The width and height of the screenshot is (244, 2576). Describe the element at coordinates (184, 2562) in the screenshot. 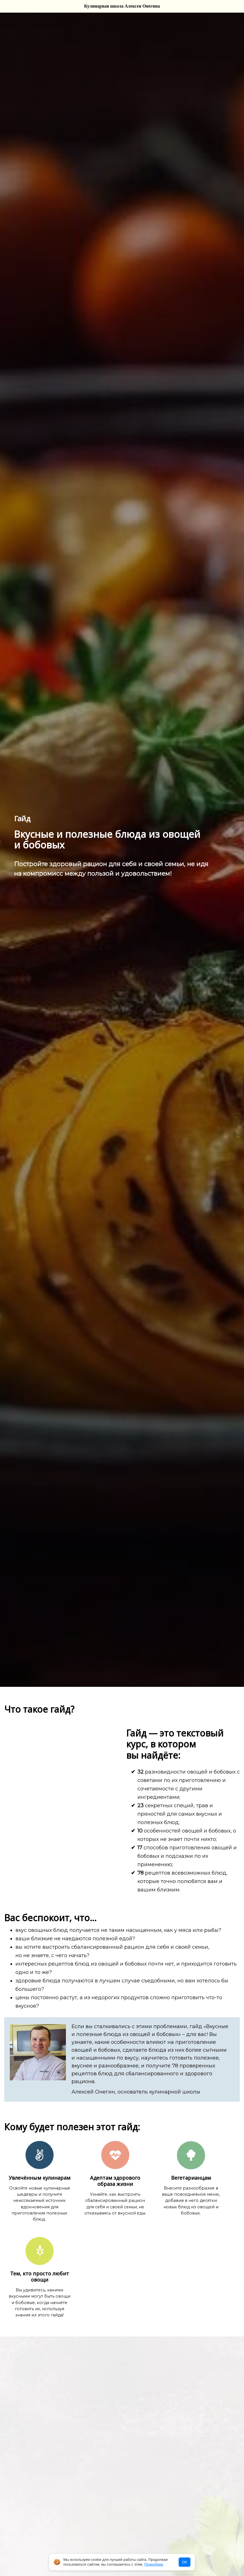

I see `ОК` at that location.